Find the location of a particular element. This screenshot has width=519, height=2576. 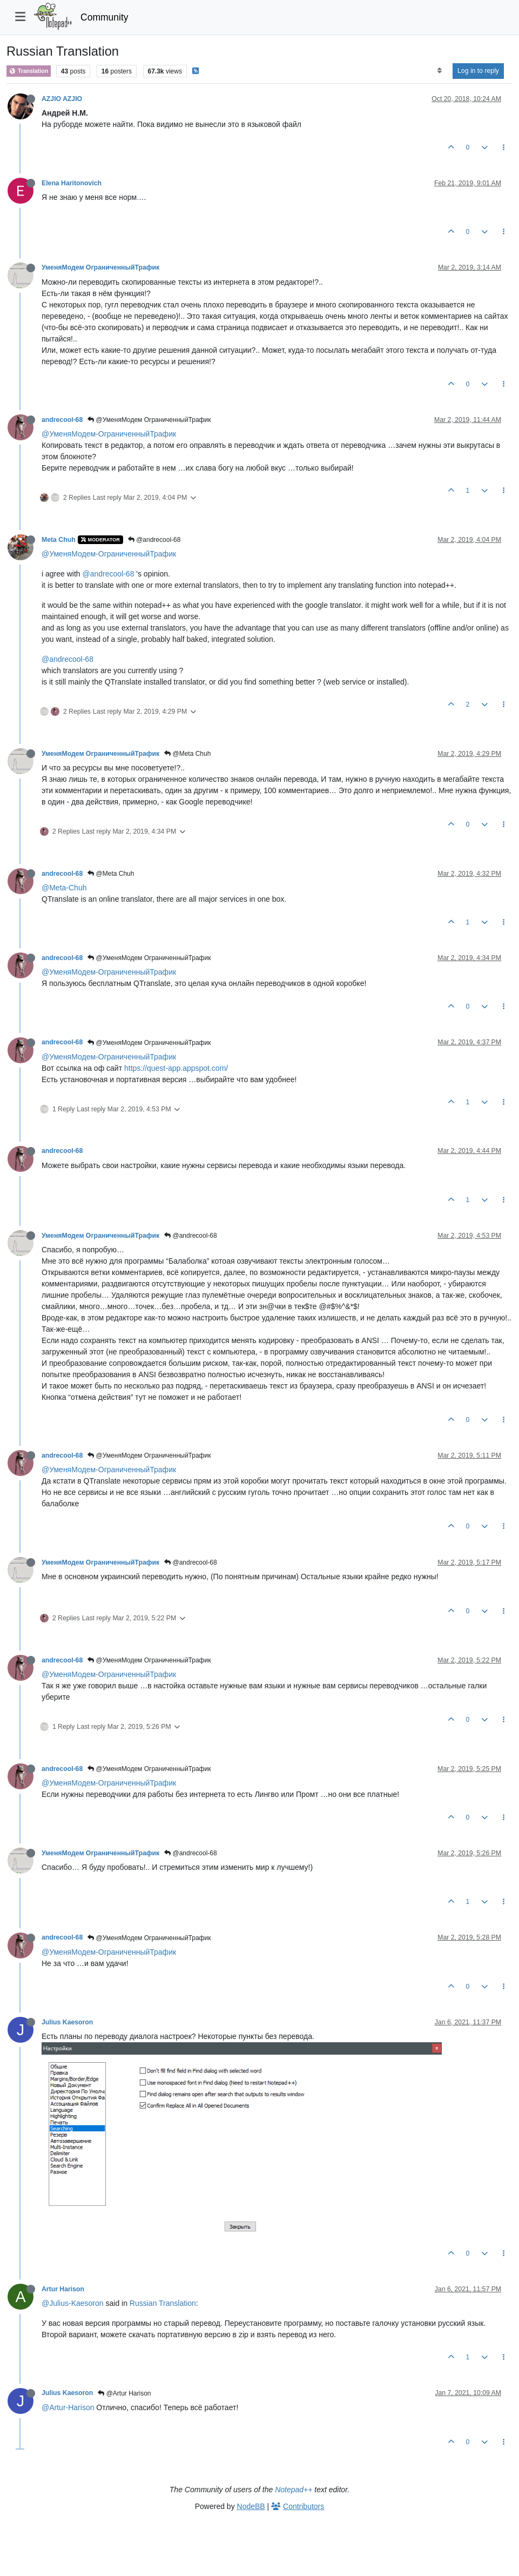

@УменяМодем ОграниченныйТрафик is located at coordinates (149, 420).